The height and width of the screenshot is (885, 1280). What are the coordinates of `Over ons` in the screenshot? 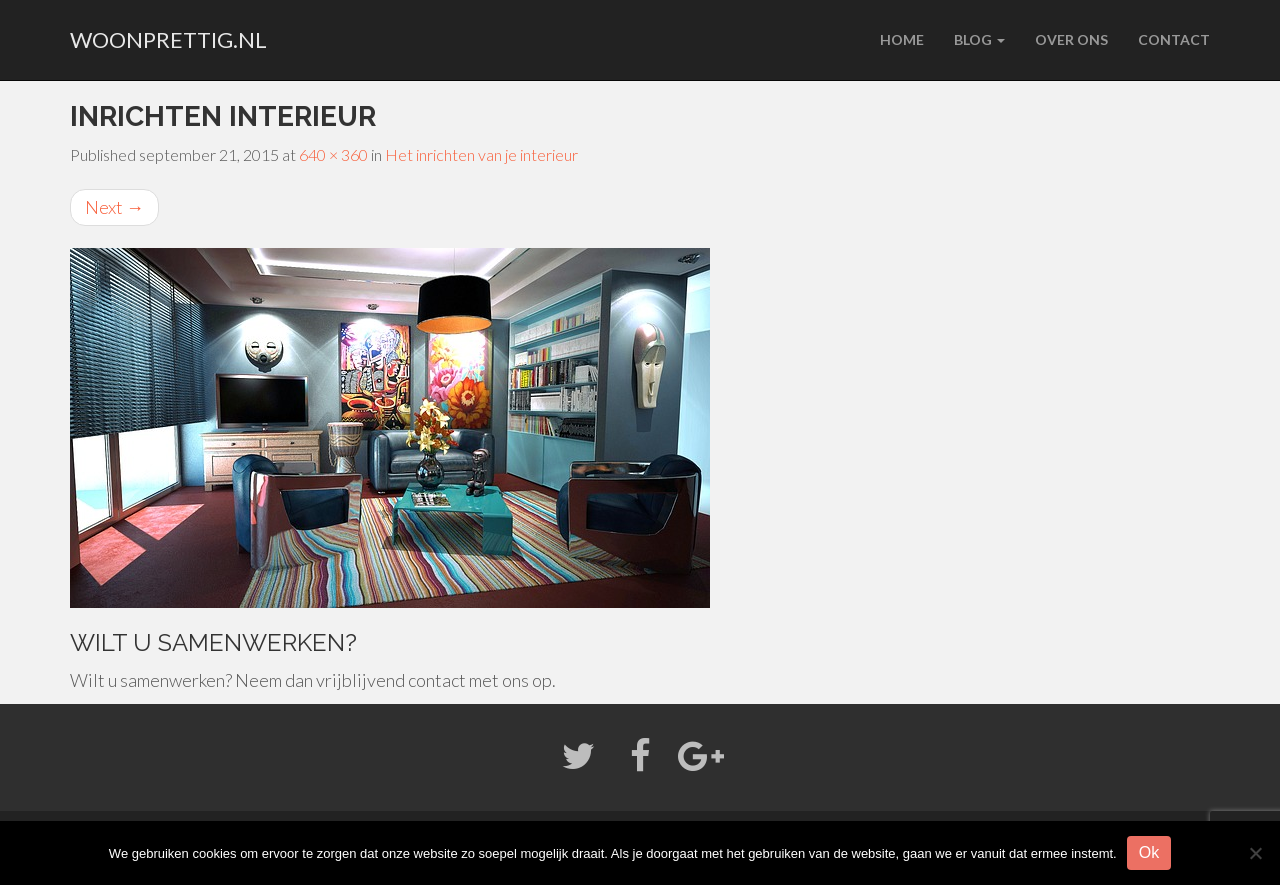 It's located at (1071, 39).